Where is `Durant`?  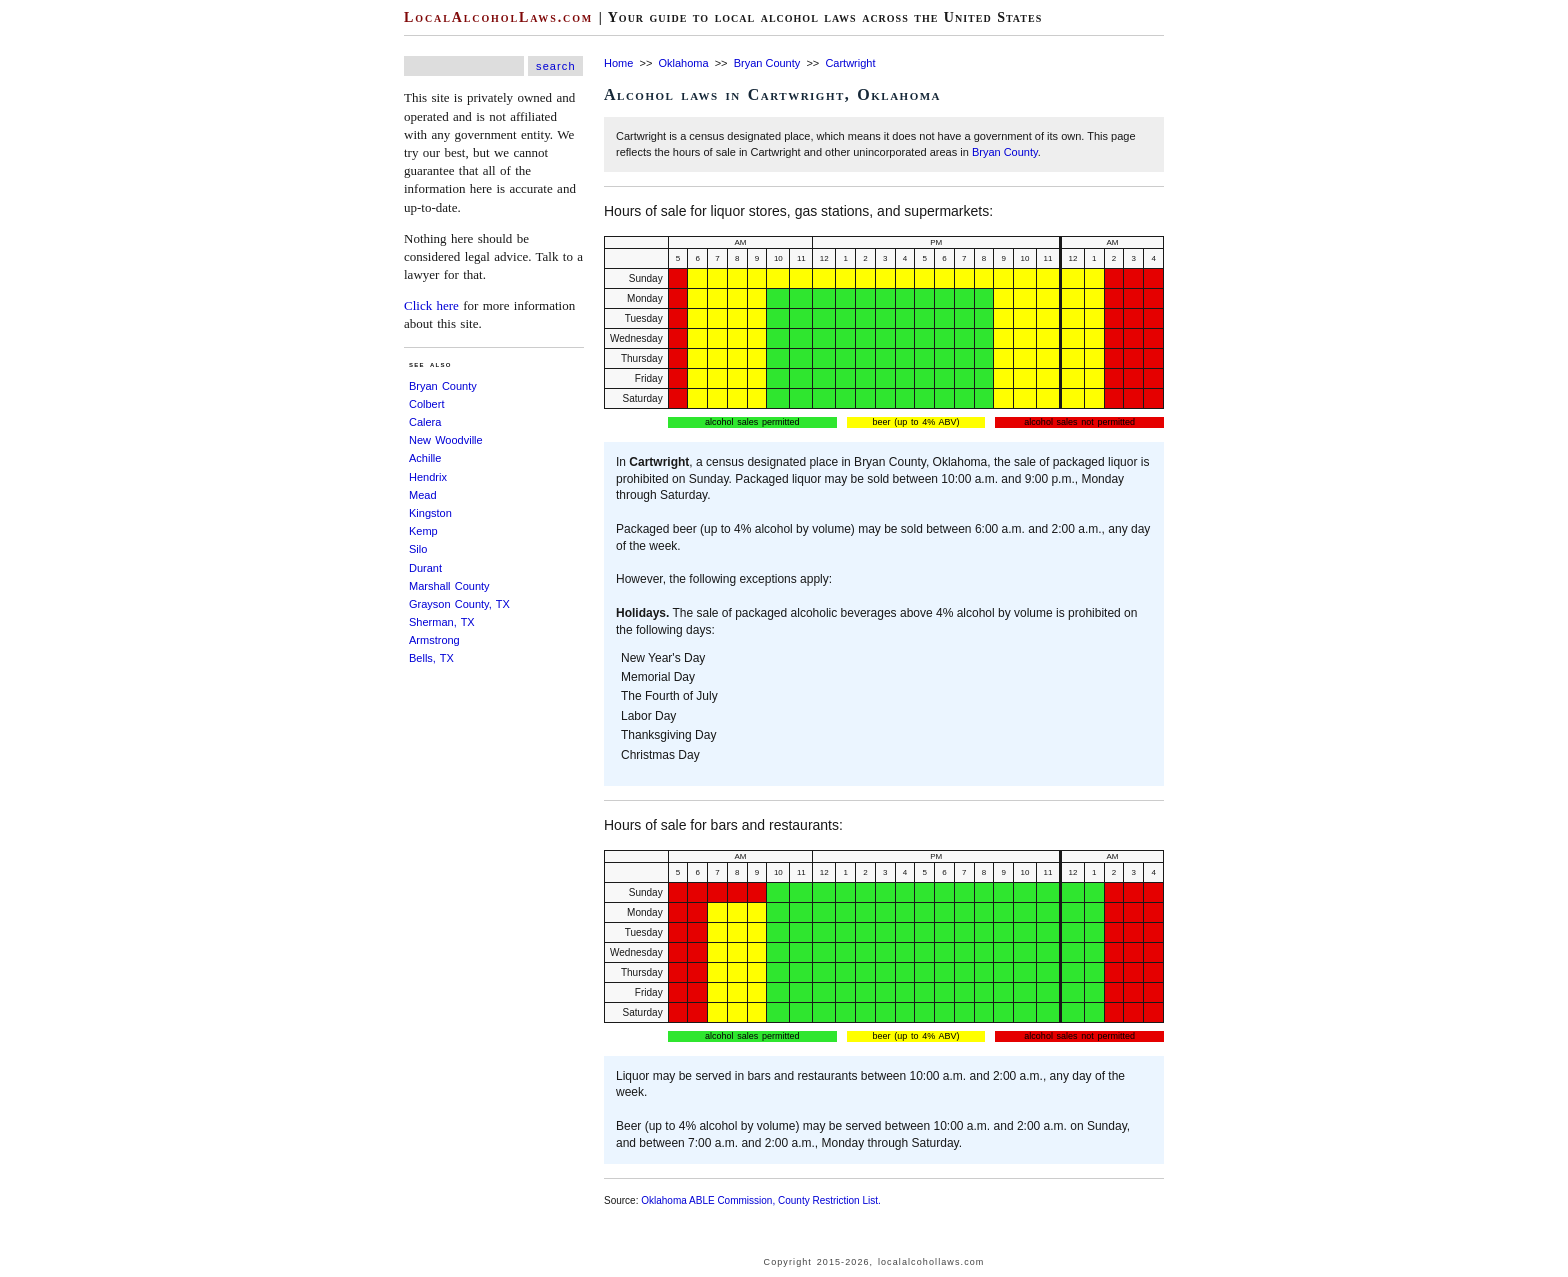
Durant is located at coordinates (425, 568).